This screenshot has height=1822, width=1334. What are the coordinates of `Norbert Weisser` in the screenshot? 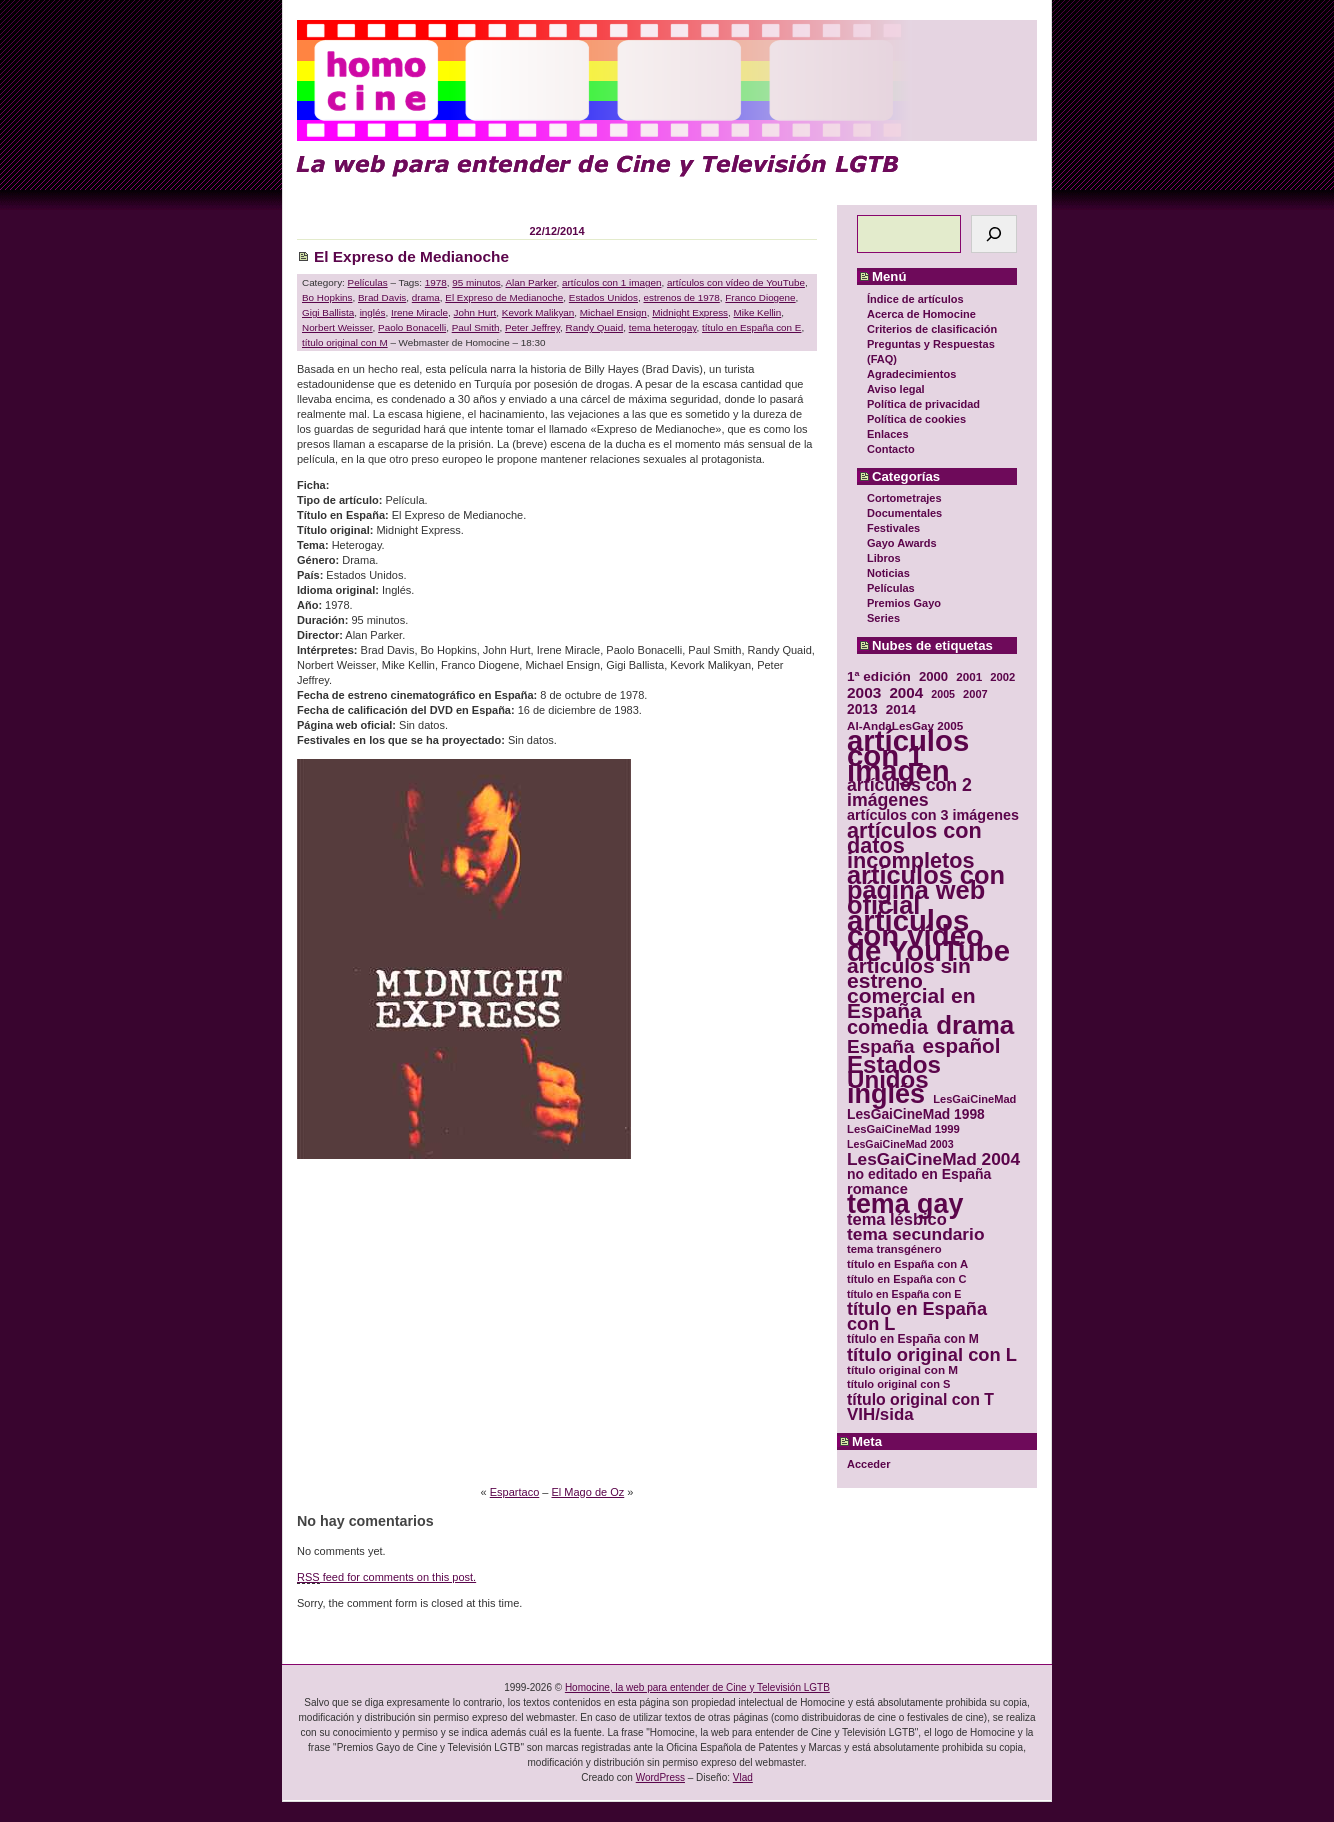 It's located at (337, 327).